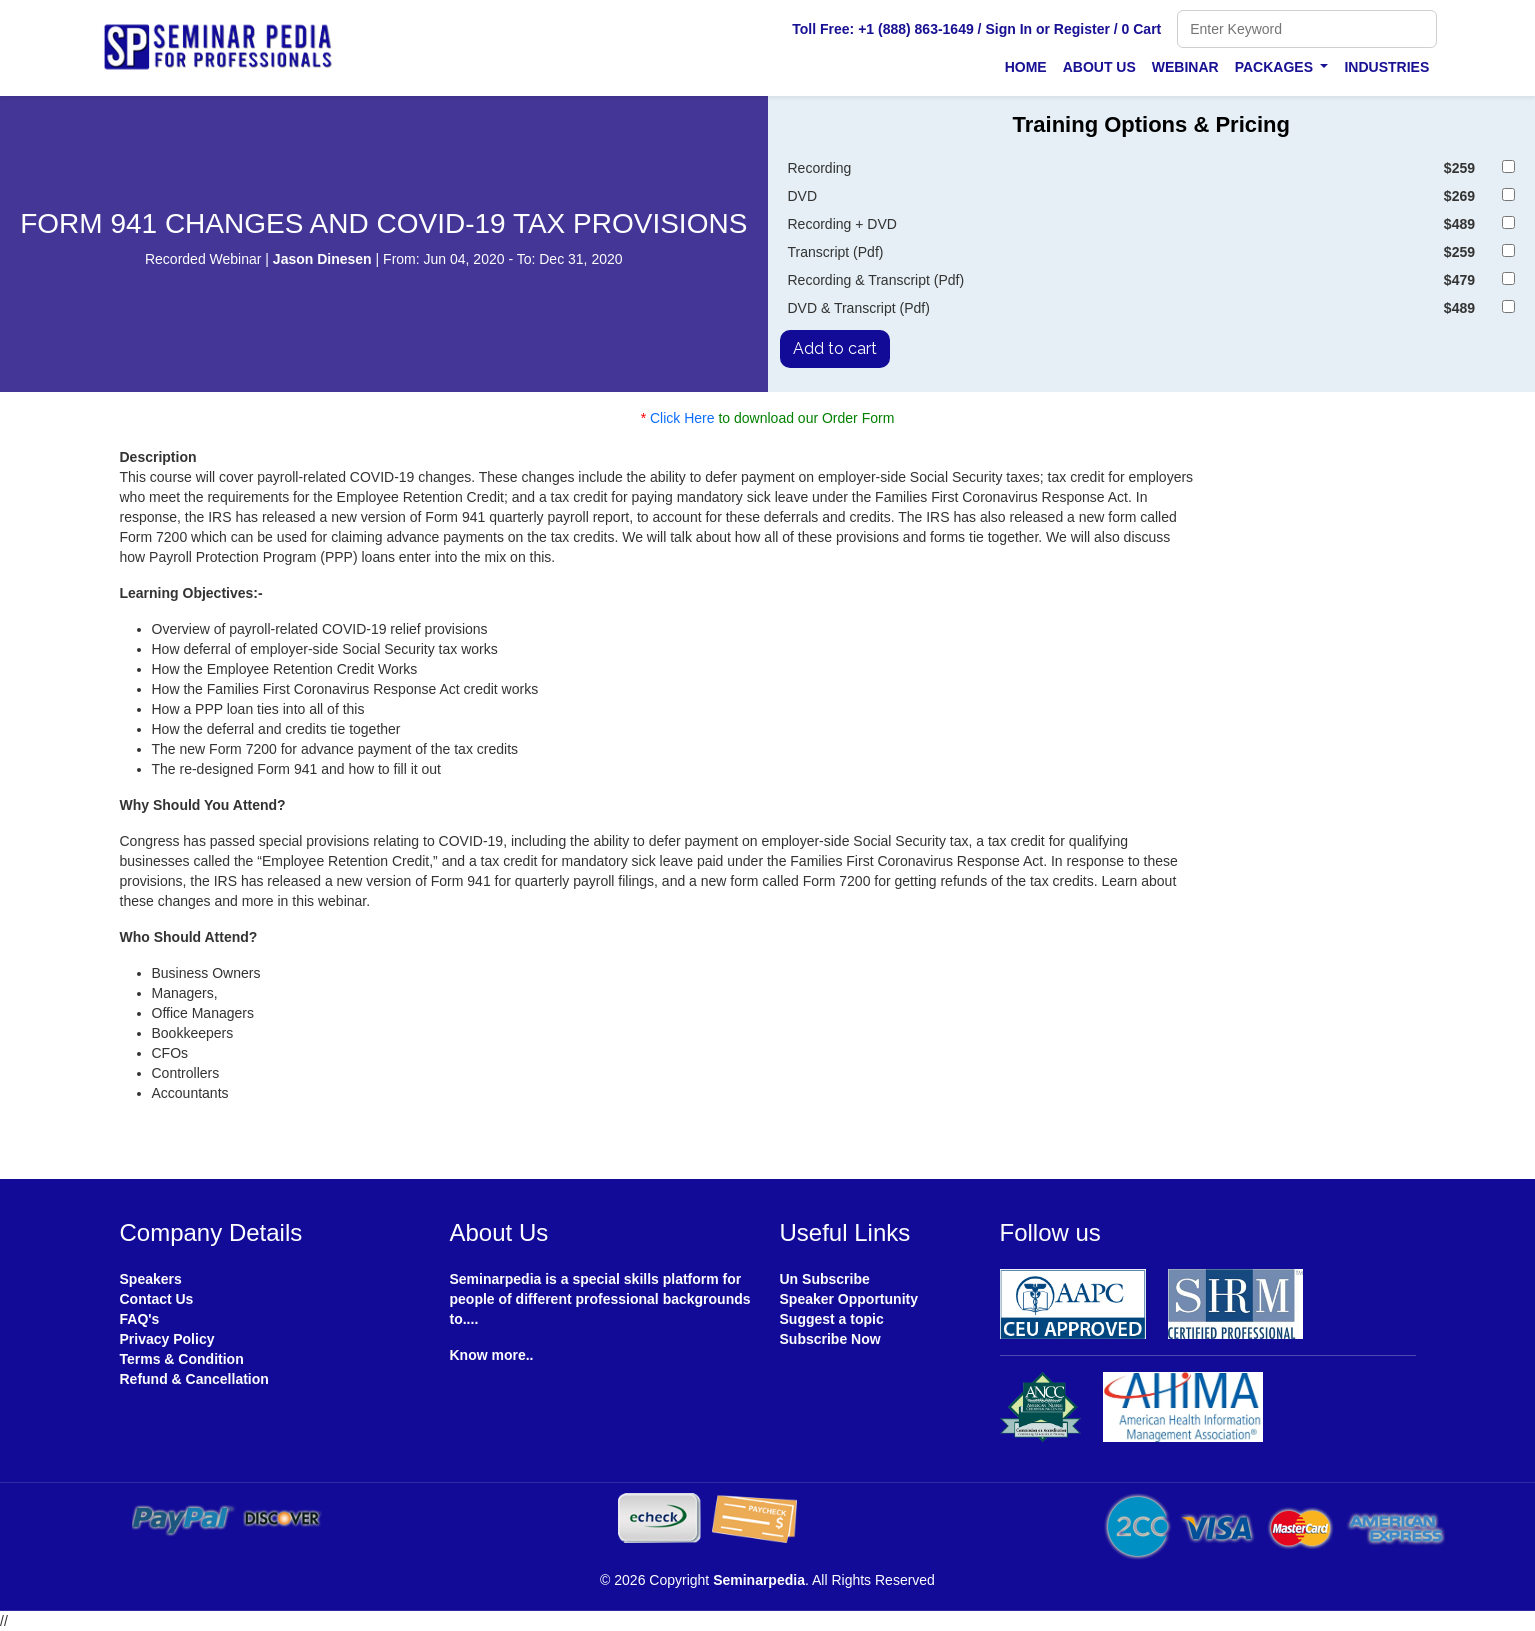  Describe the element at coordinates (182, 1359) in the screenshot. I see `Terms & Condition` at that location.